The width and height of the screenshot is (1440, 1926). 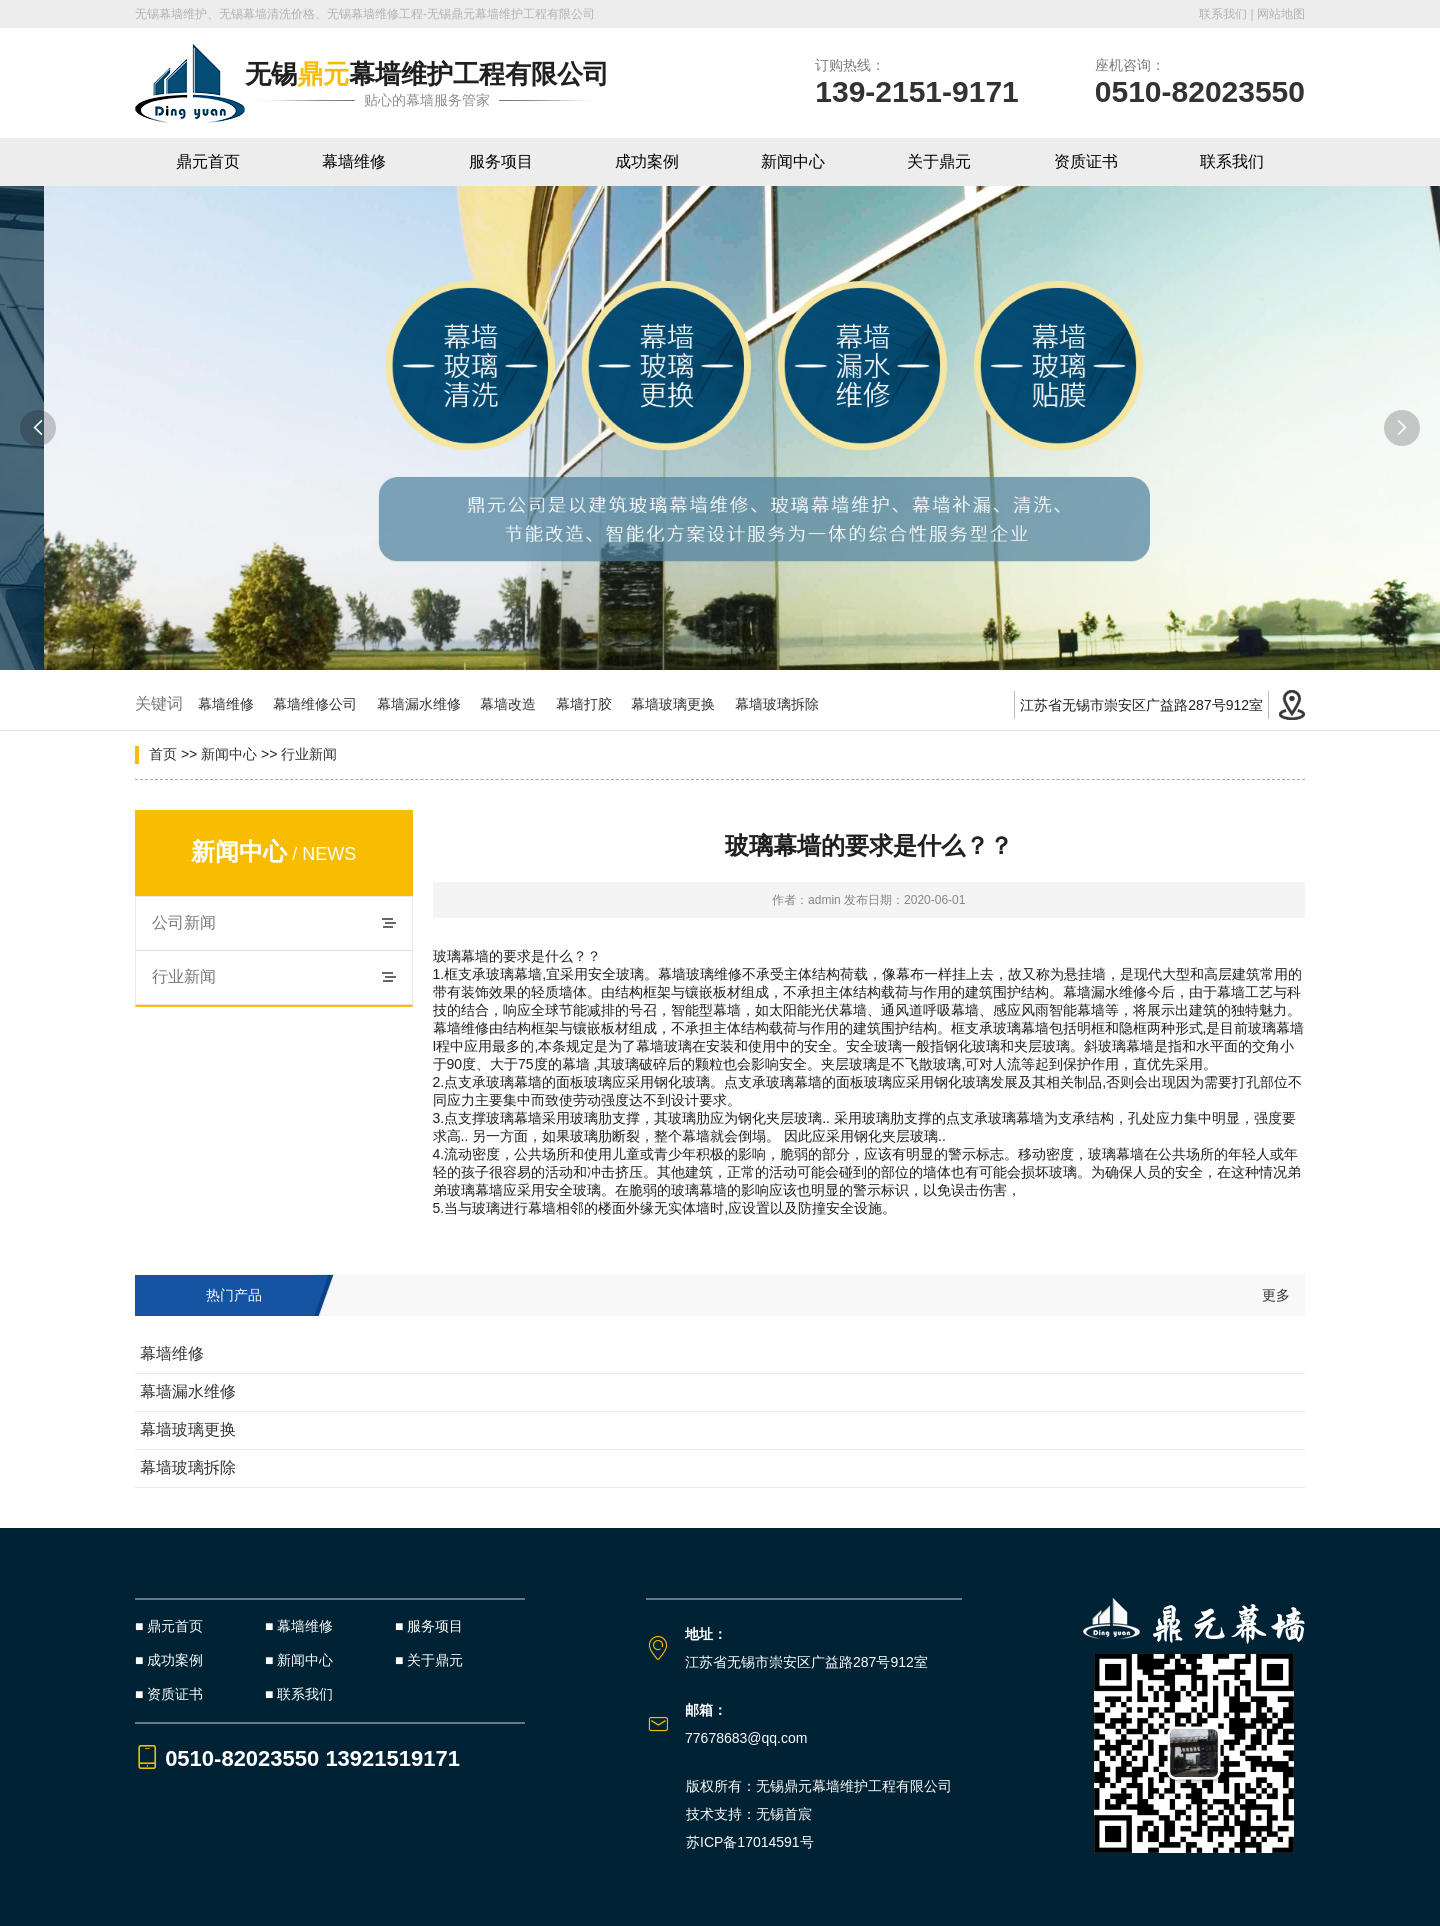 What do you see at coordinates (309, 754) in the screenshot?
I see `行业新闻` at bounding box center [309, 754].